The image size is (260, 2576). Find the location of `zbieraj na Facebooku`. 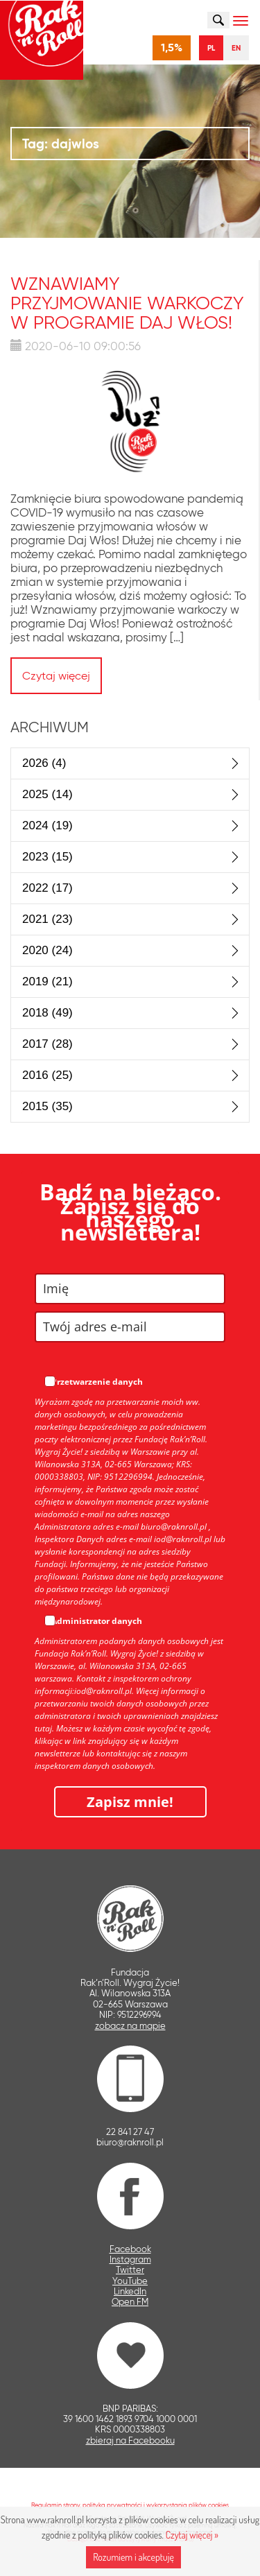

zbieraj na Facebooku is located at coordinates (130, 2440).